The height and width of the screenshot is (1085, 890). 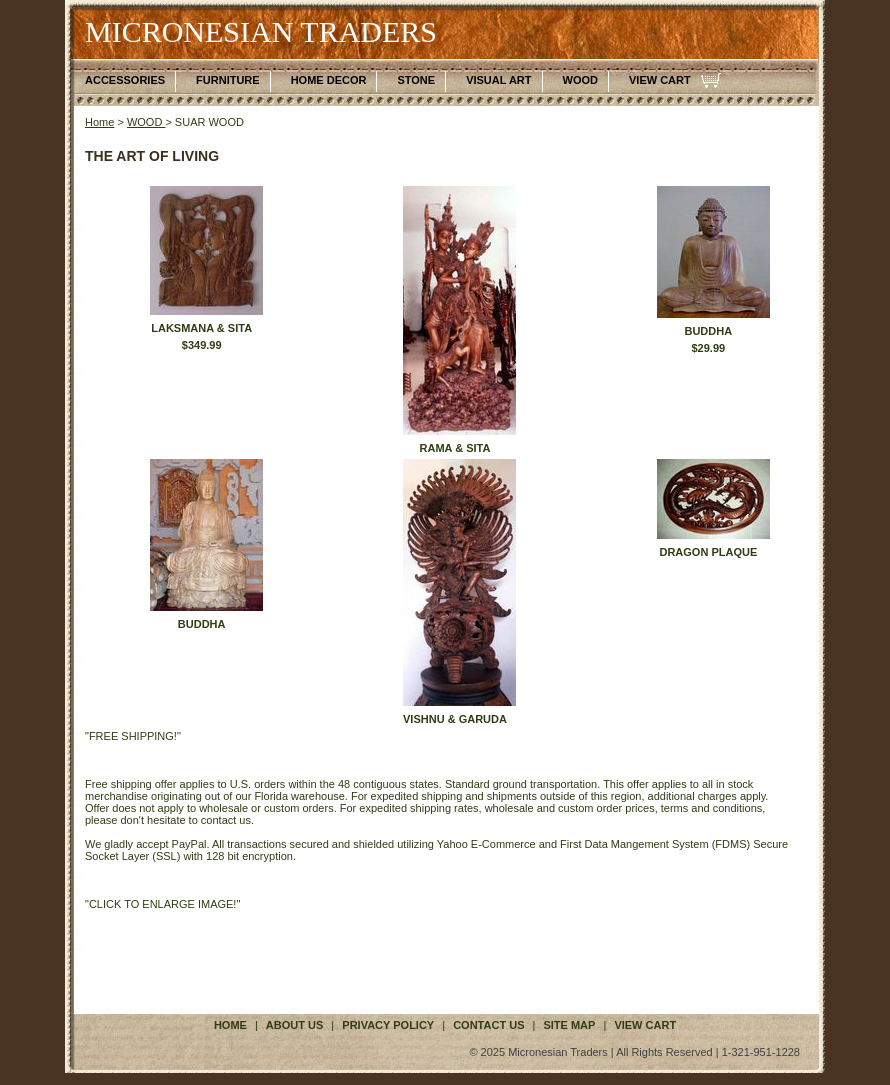 What do you see at coordinates (294, 1025) in the screenshot?
I see `about us` at bounding box center [294, 1025].